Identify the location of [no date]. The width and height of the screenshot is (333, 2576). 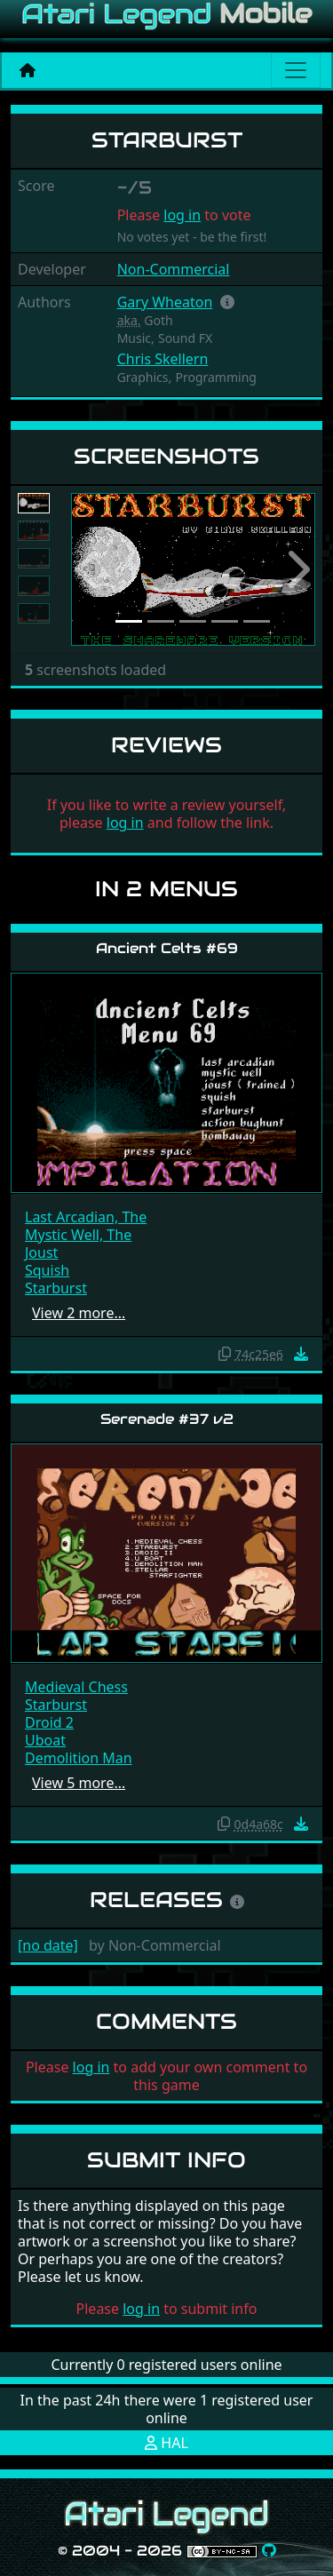
(48, 1945).